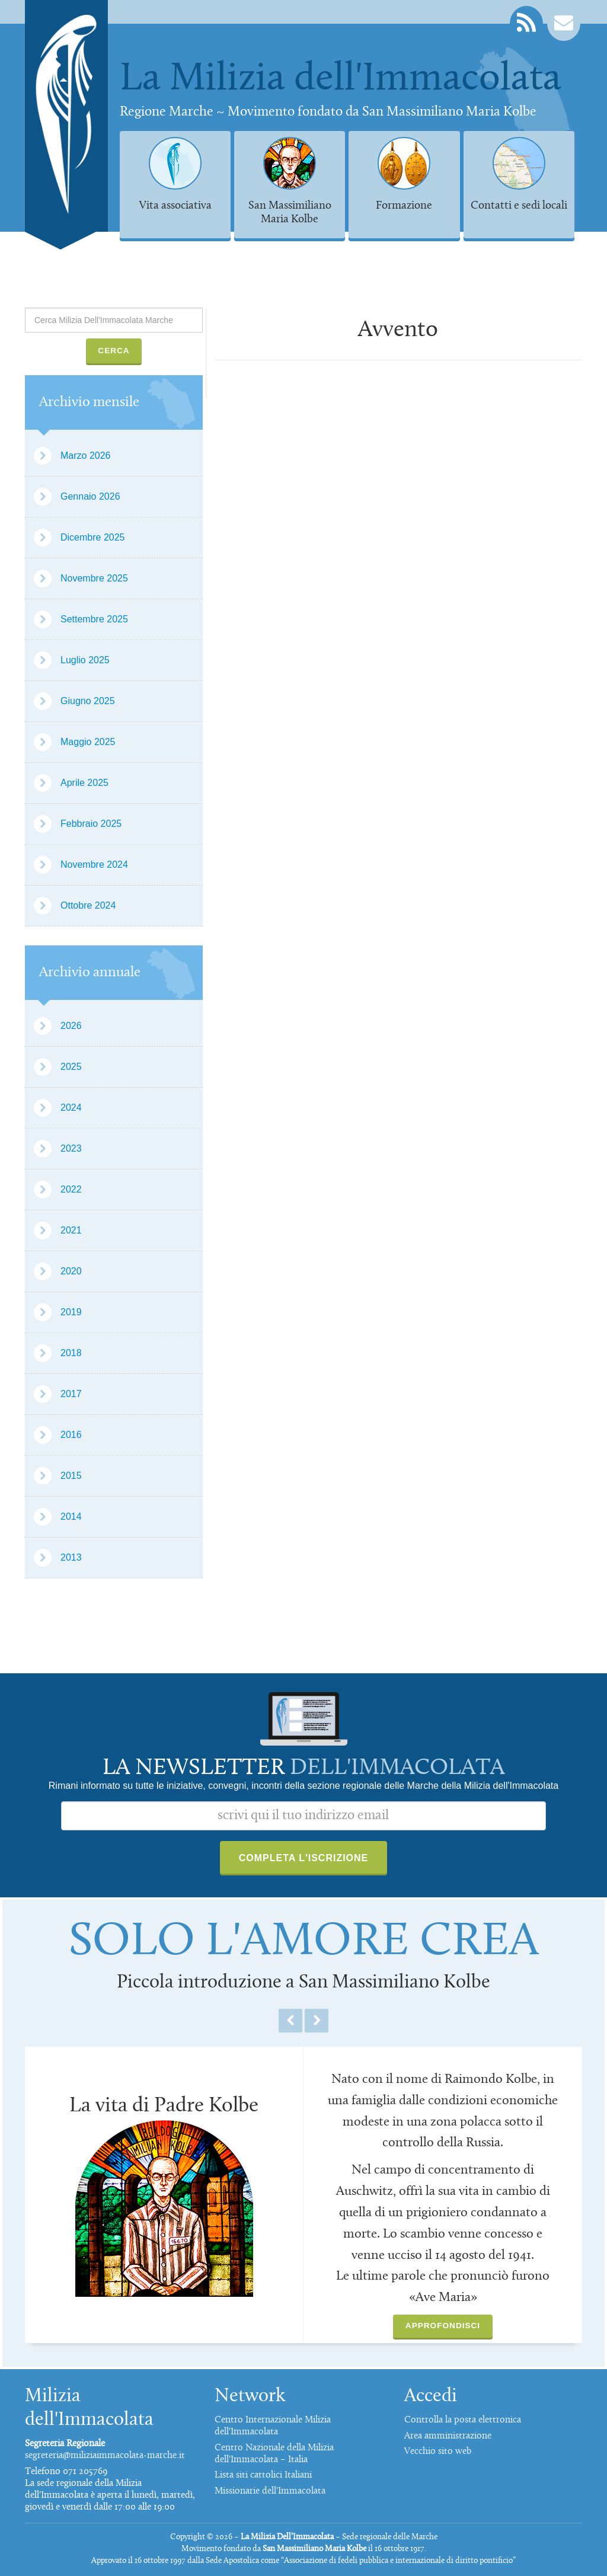 This screenshot has width=607, height=2576. Describe the element at coordinates (90, 496) in the screenshot. I see `Gennaio 2026` at that location.